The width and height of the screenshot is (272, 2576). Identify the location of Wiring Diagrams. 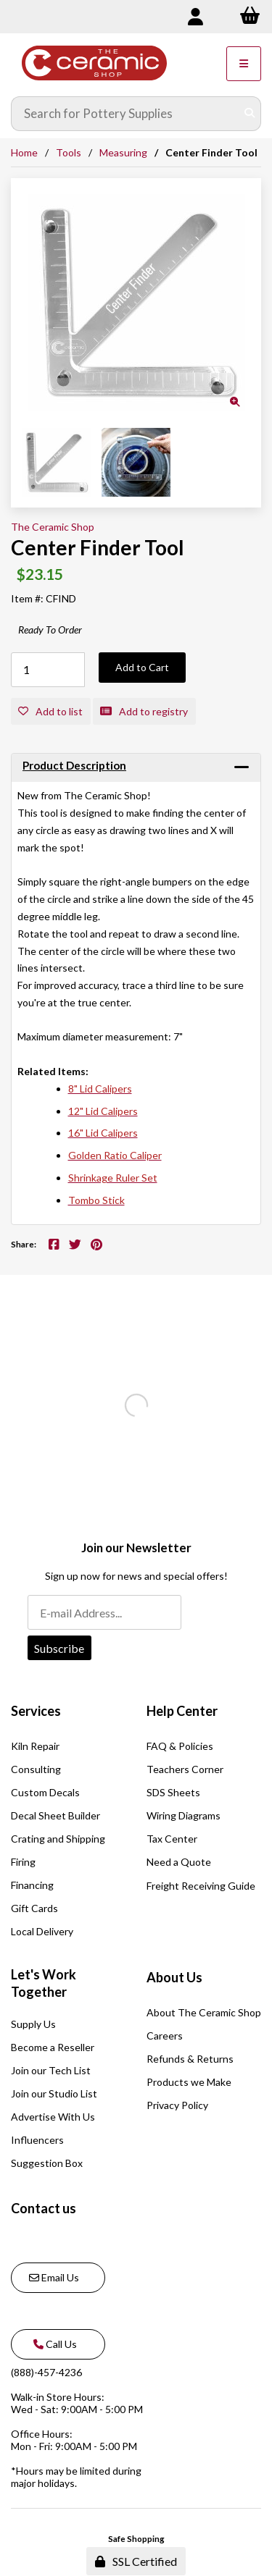
(184, 1815).